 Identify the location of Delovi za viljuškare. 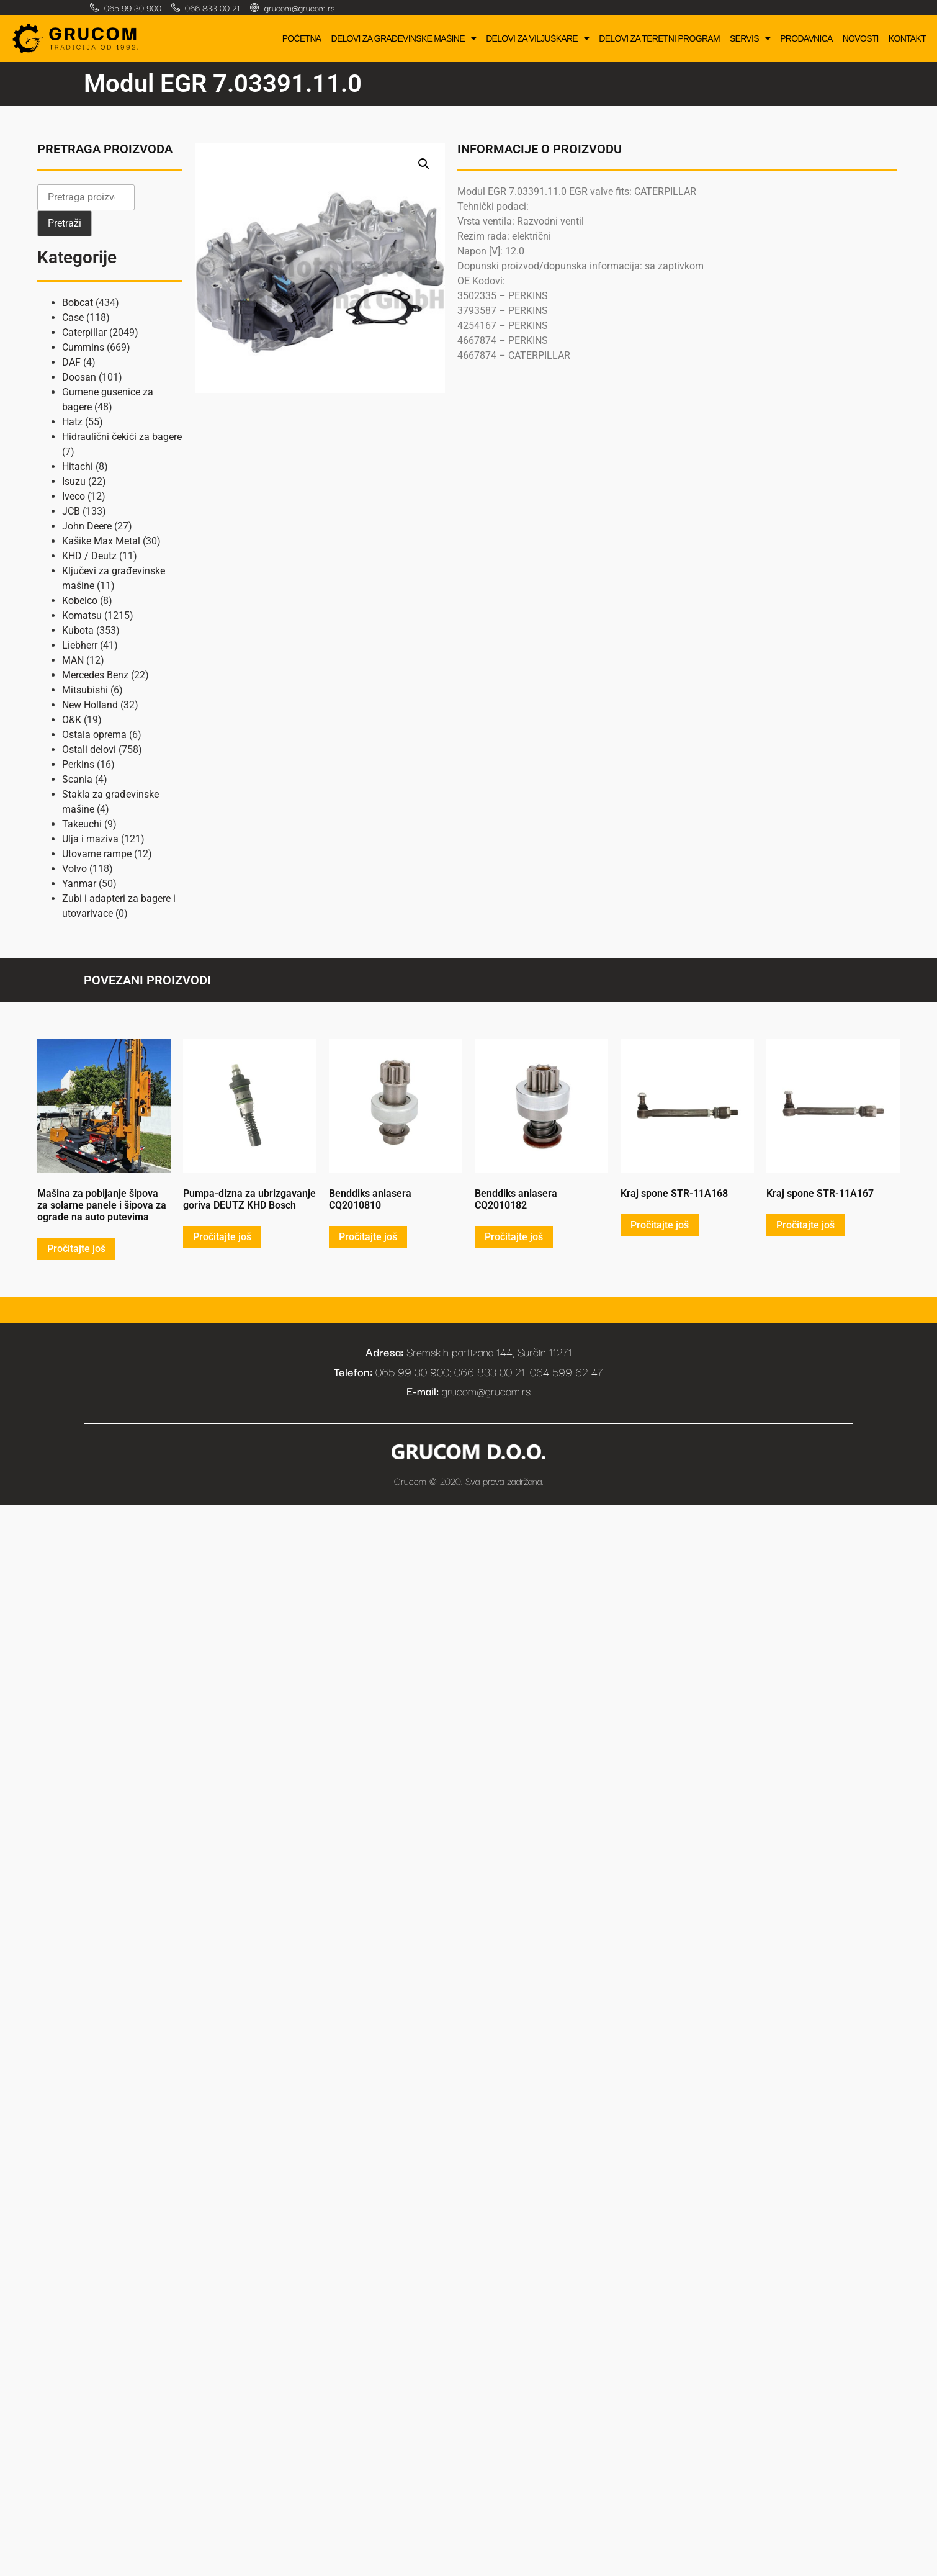
(537, 38).